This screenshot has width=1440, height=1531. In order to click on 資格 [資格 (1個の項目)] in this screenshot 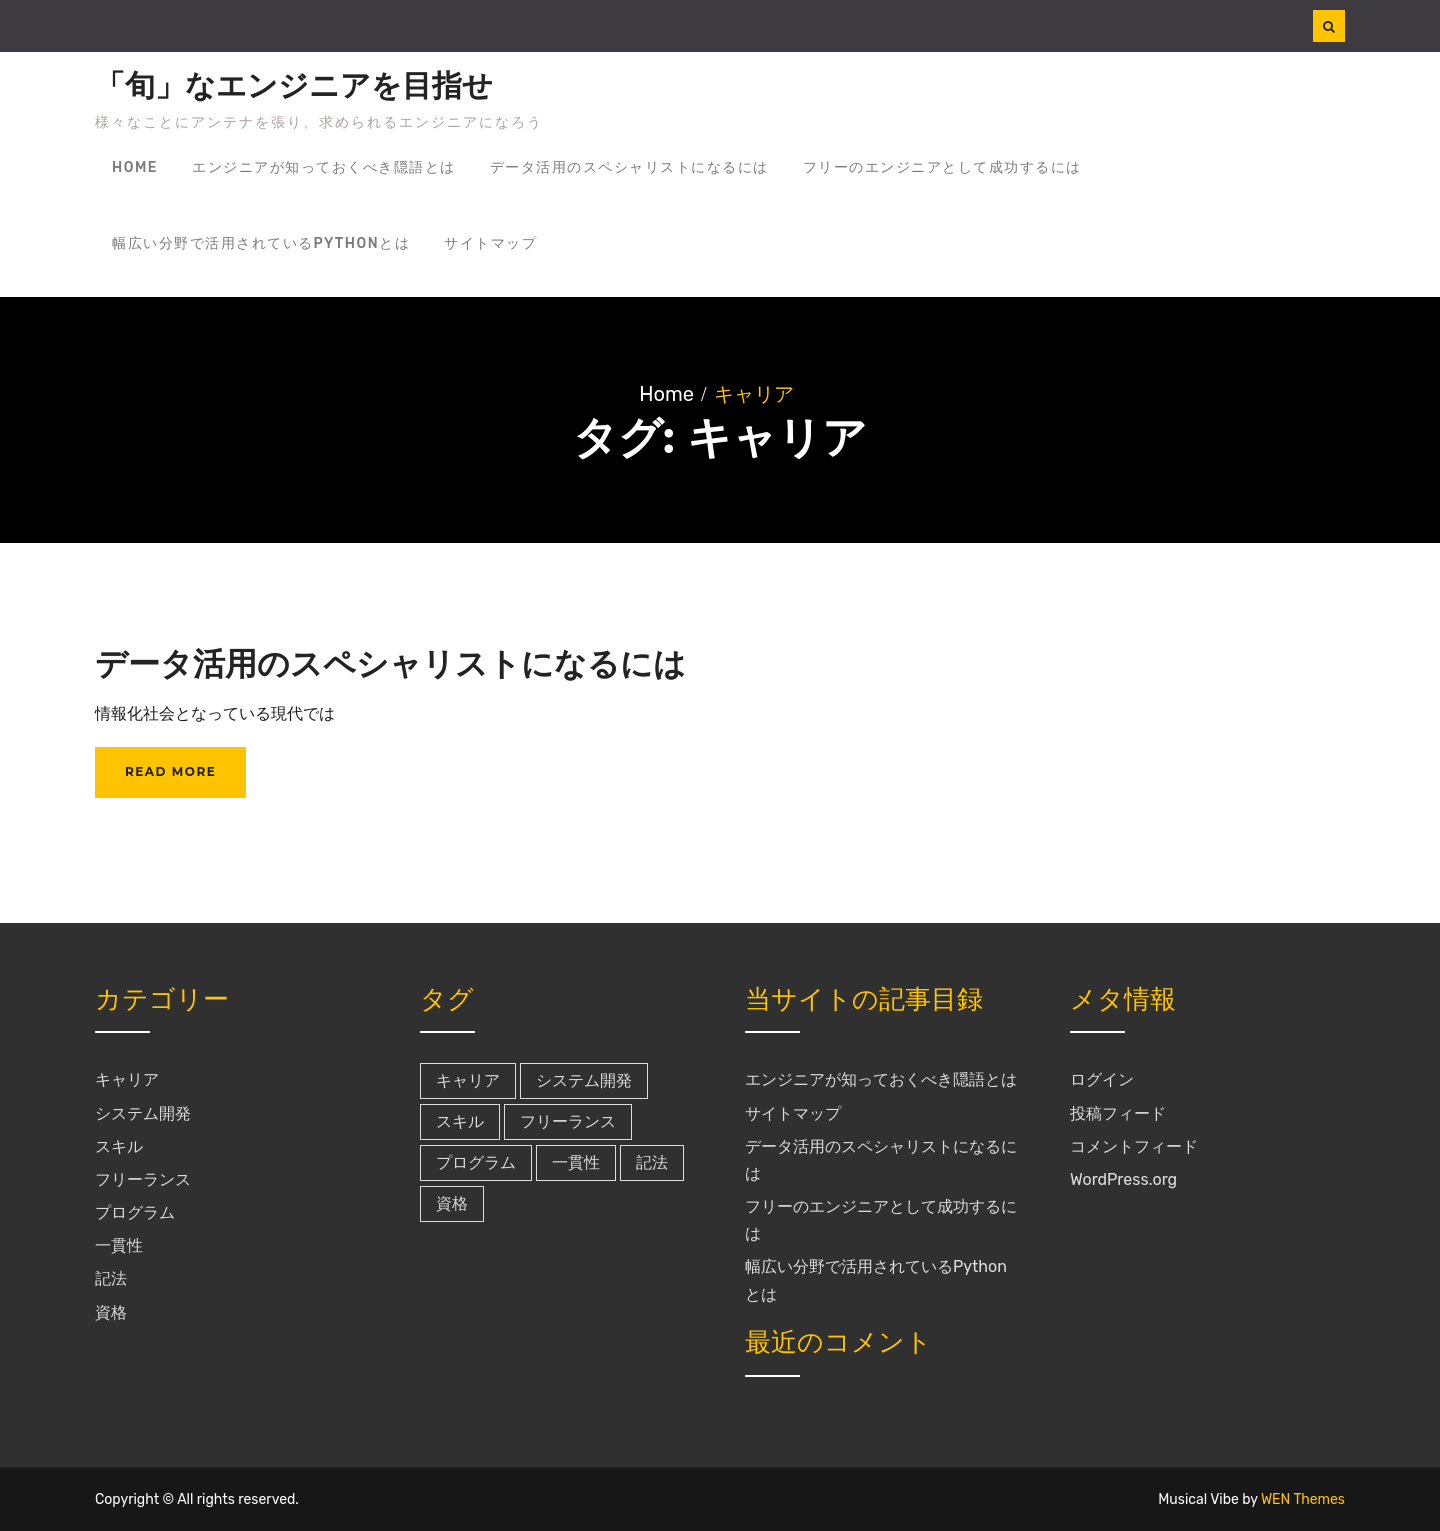, I will do `click(452, 1203)`.